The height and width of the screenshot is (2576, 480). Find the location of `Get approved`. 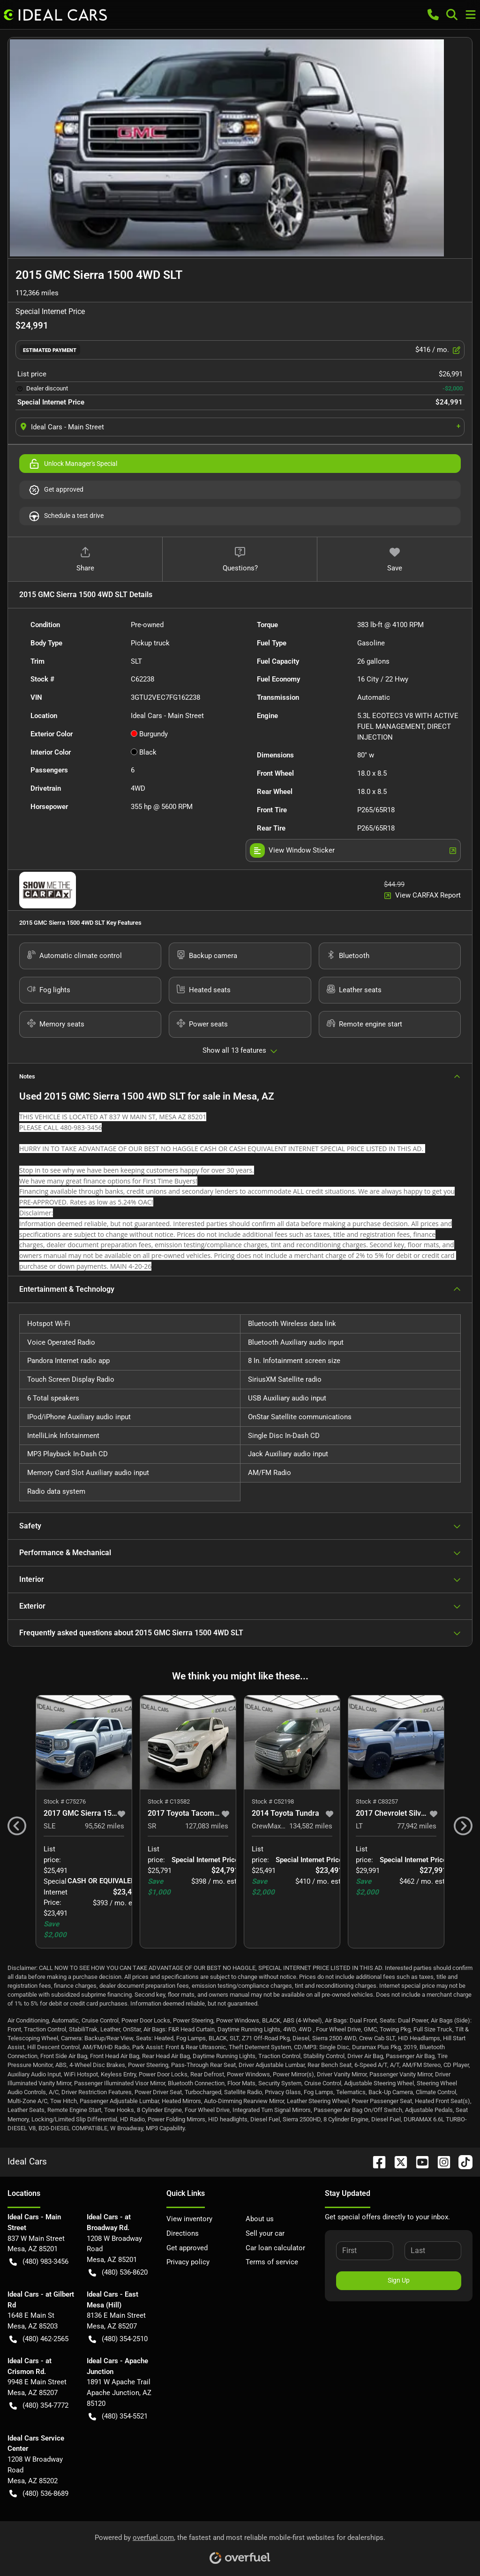

Get approved is located at coordinates (55, 490).